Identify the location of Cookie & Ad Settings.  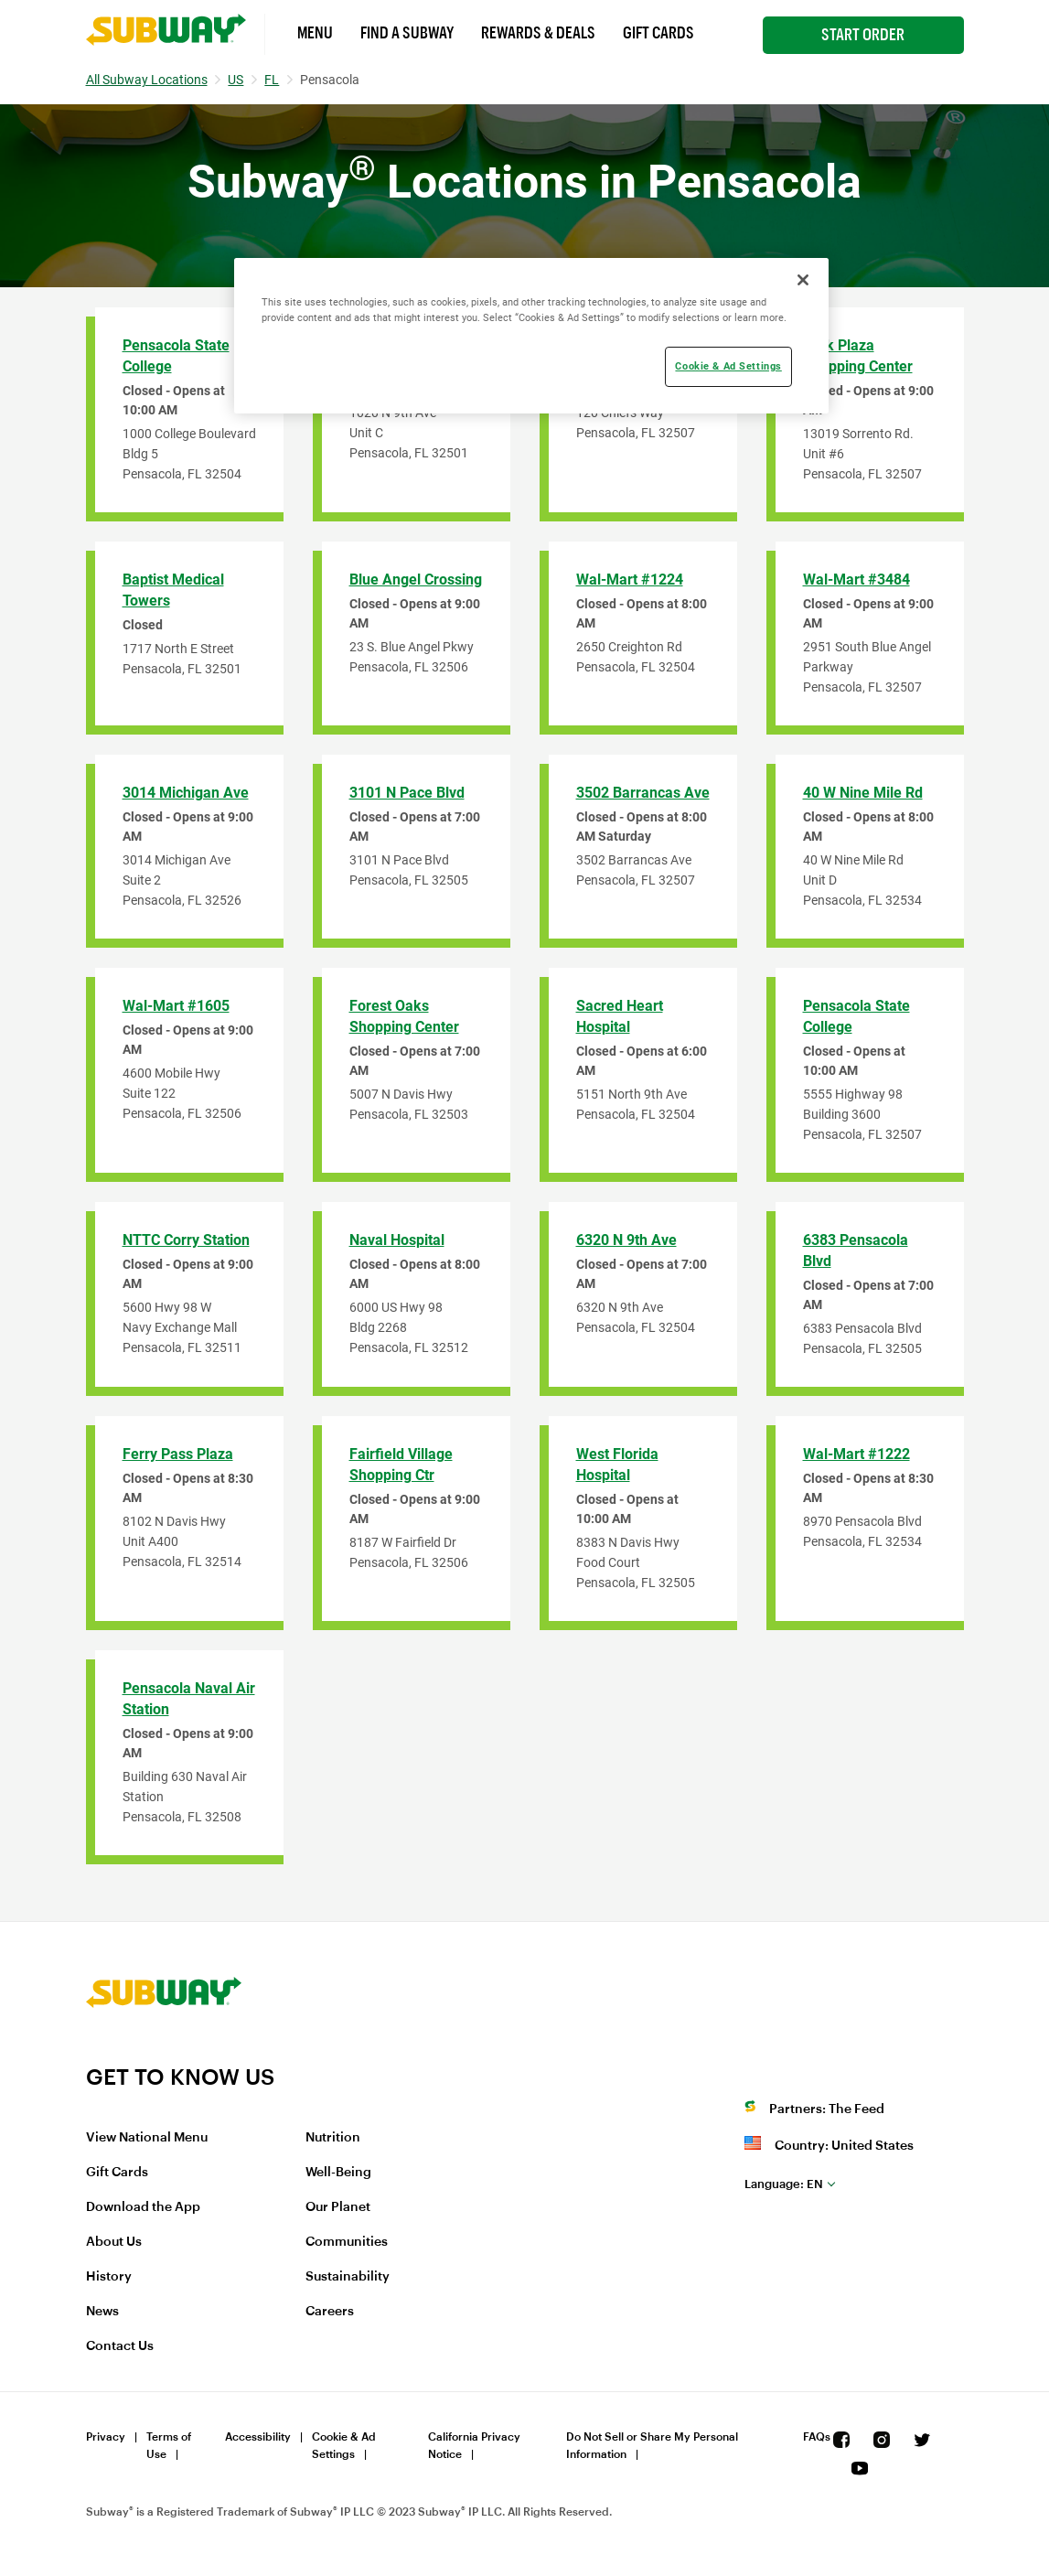
(344, 2445).